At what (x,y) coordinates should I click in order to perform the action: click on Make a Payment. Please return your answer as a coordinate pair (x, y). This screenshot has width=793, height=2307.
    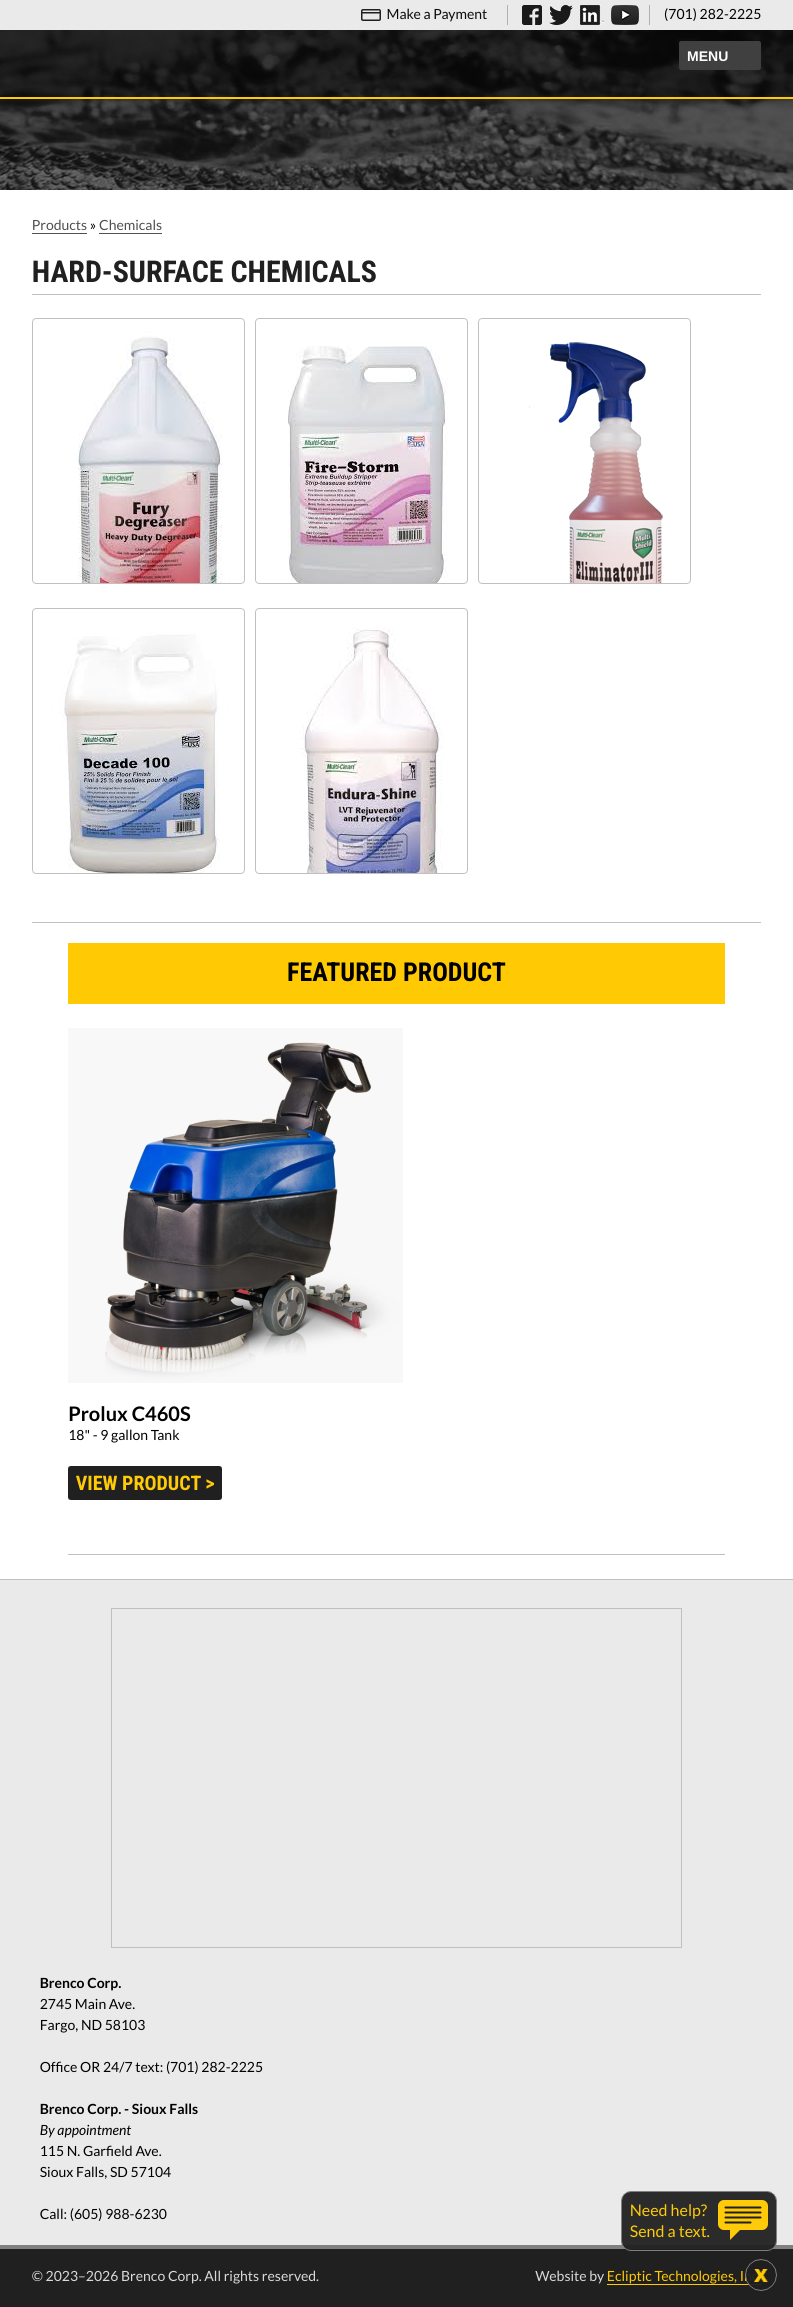
    Looking at the image, I should click on (437, 13).